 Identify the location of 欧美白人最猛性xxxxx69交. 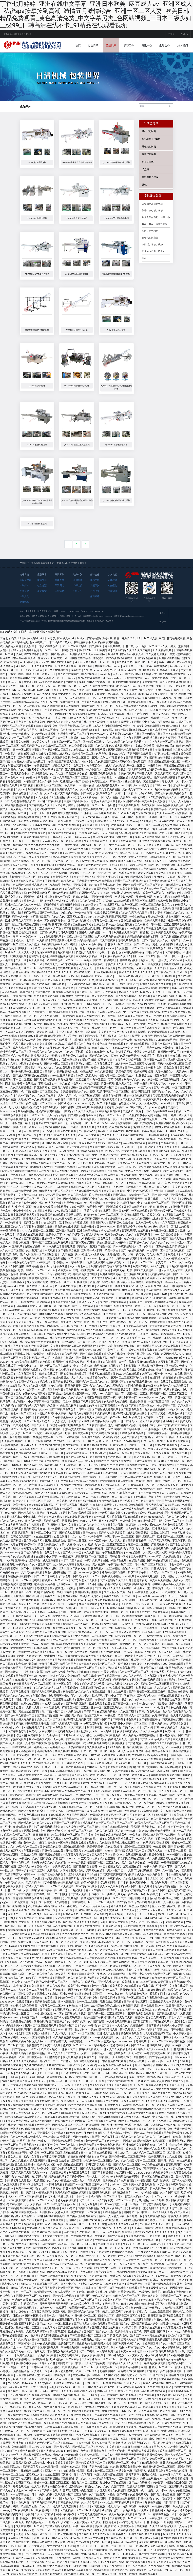
(122, 1683).